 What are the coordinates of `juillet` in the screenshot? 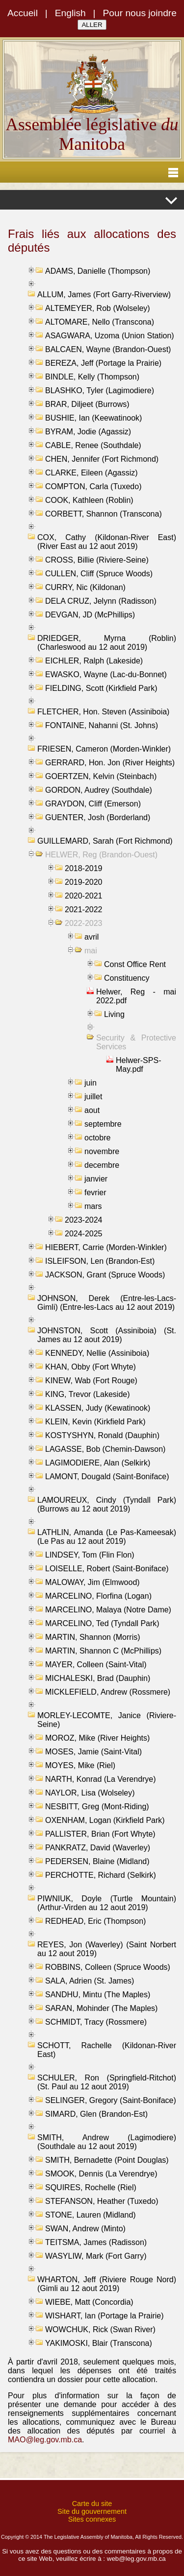 It's located at (93, 1096).